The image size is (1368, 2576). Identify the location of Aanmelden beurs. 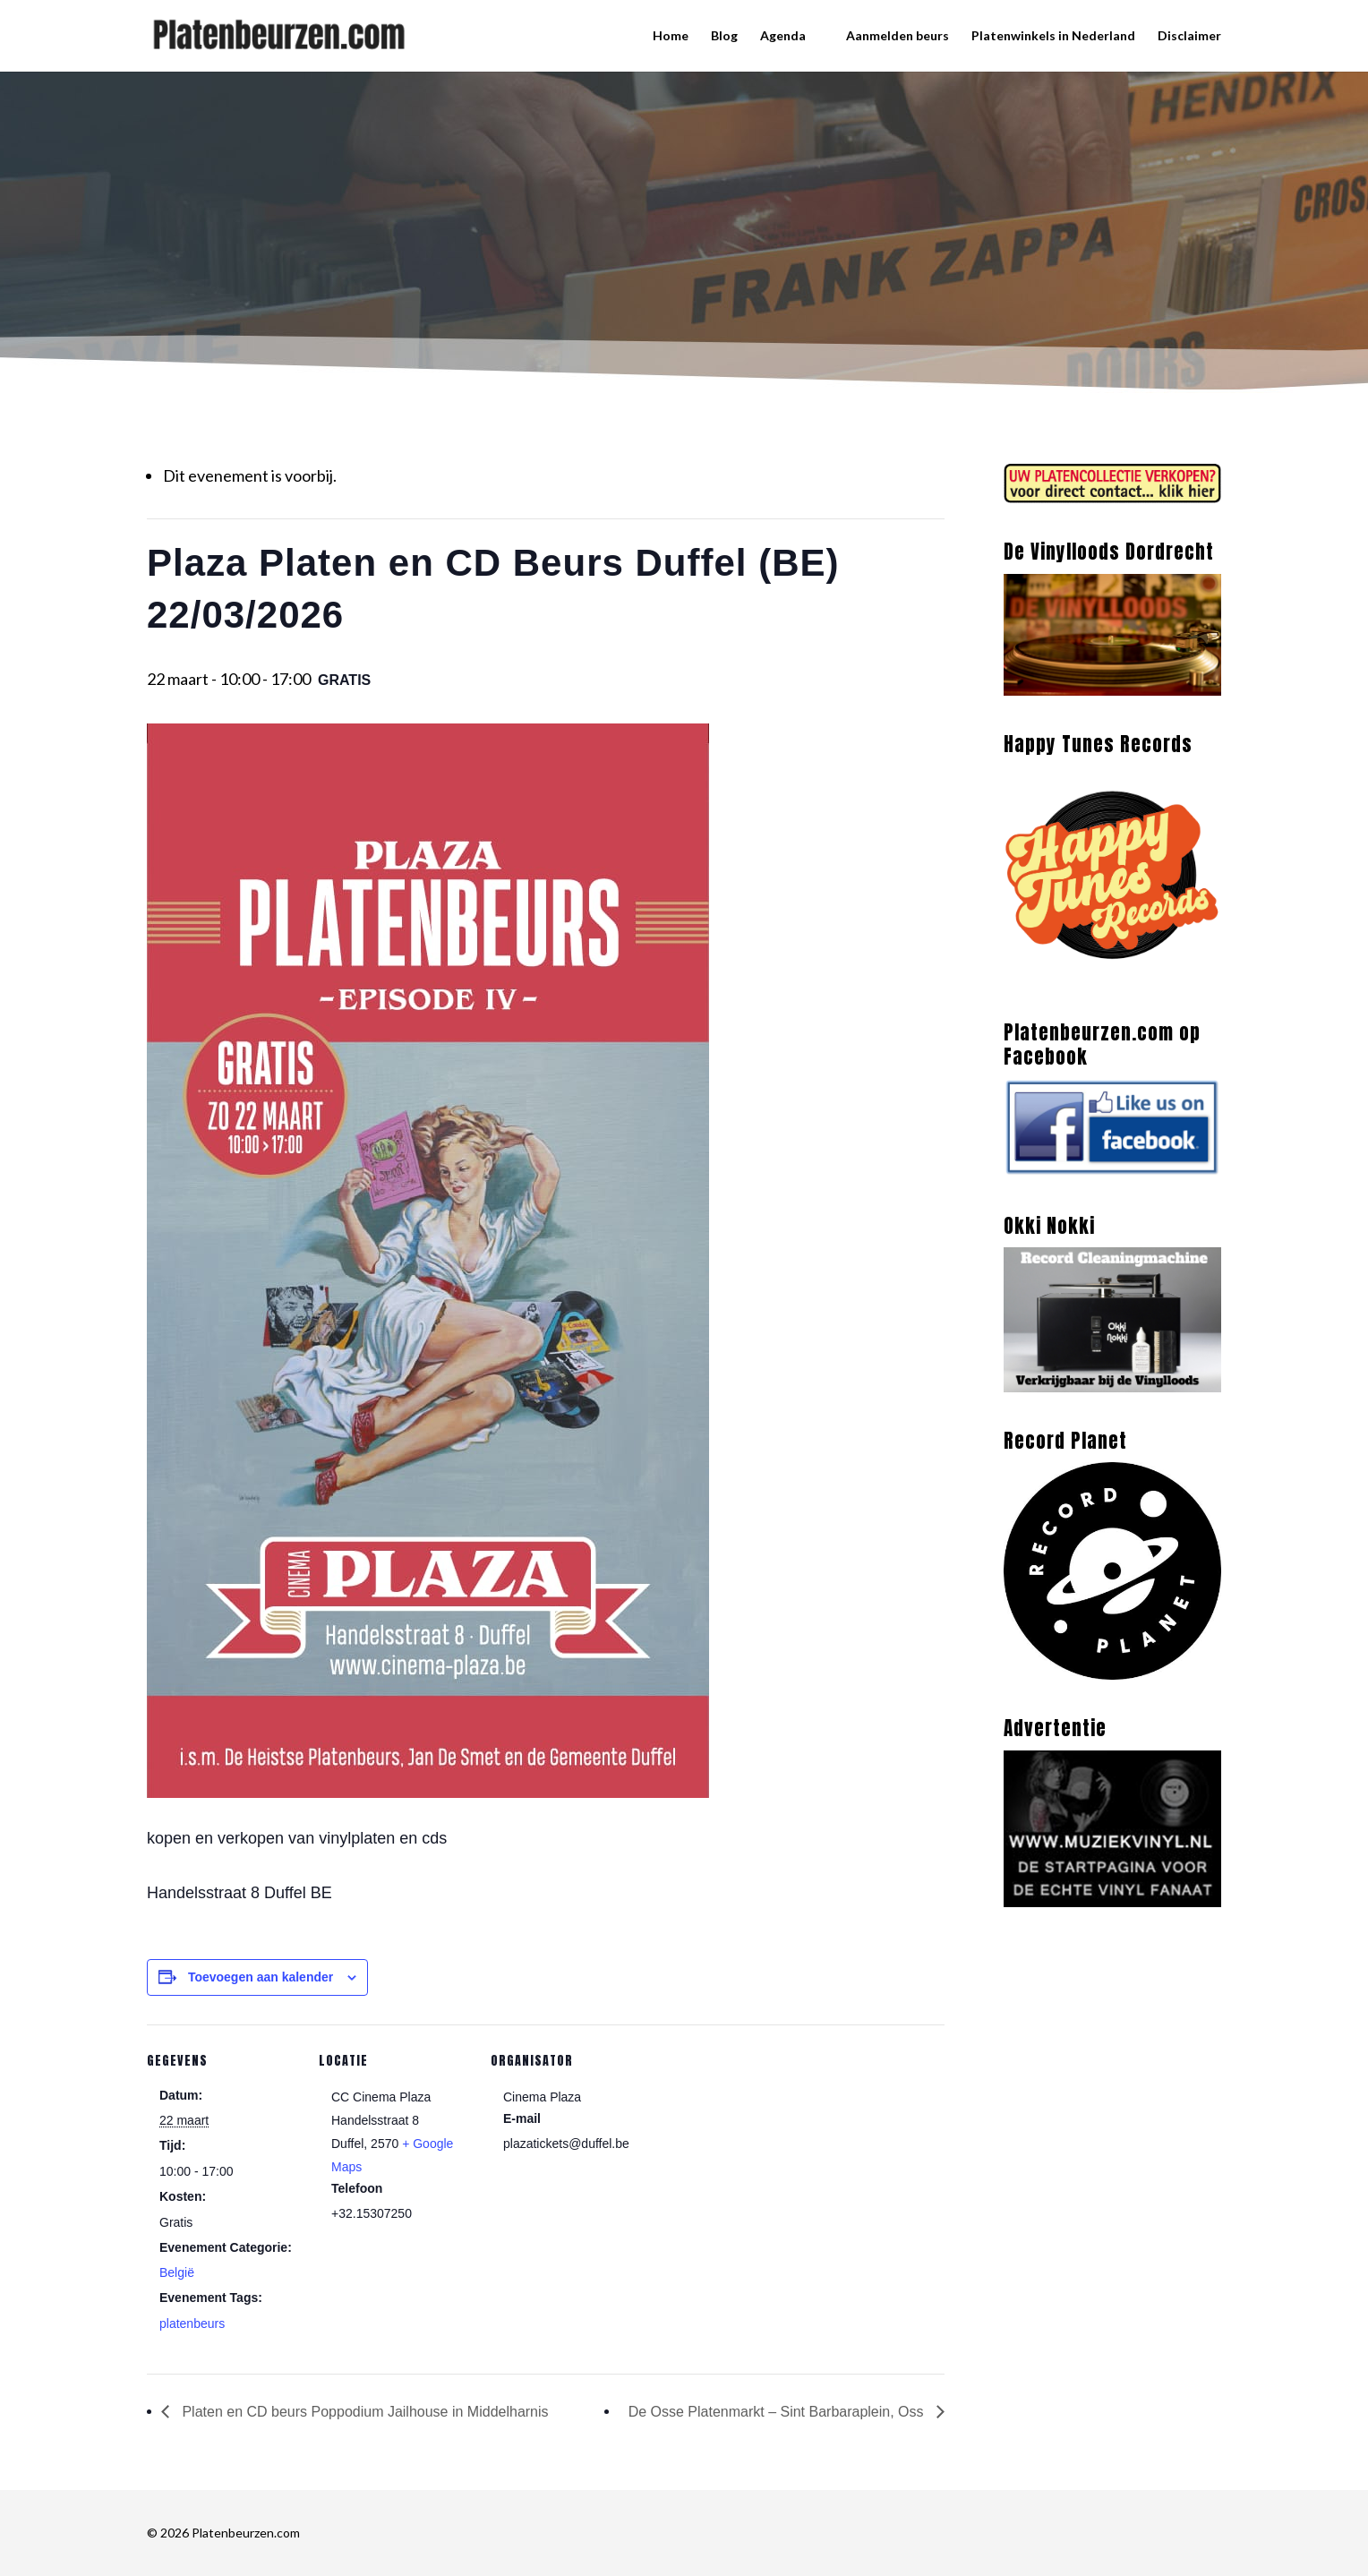
(897, 36).